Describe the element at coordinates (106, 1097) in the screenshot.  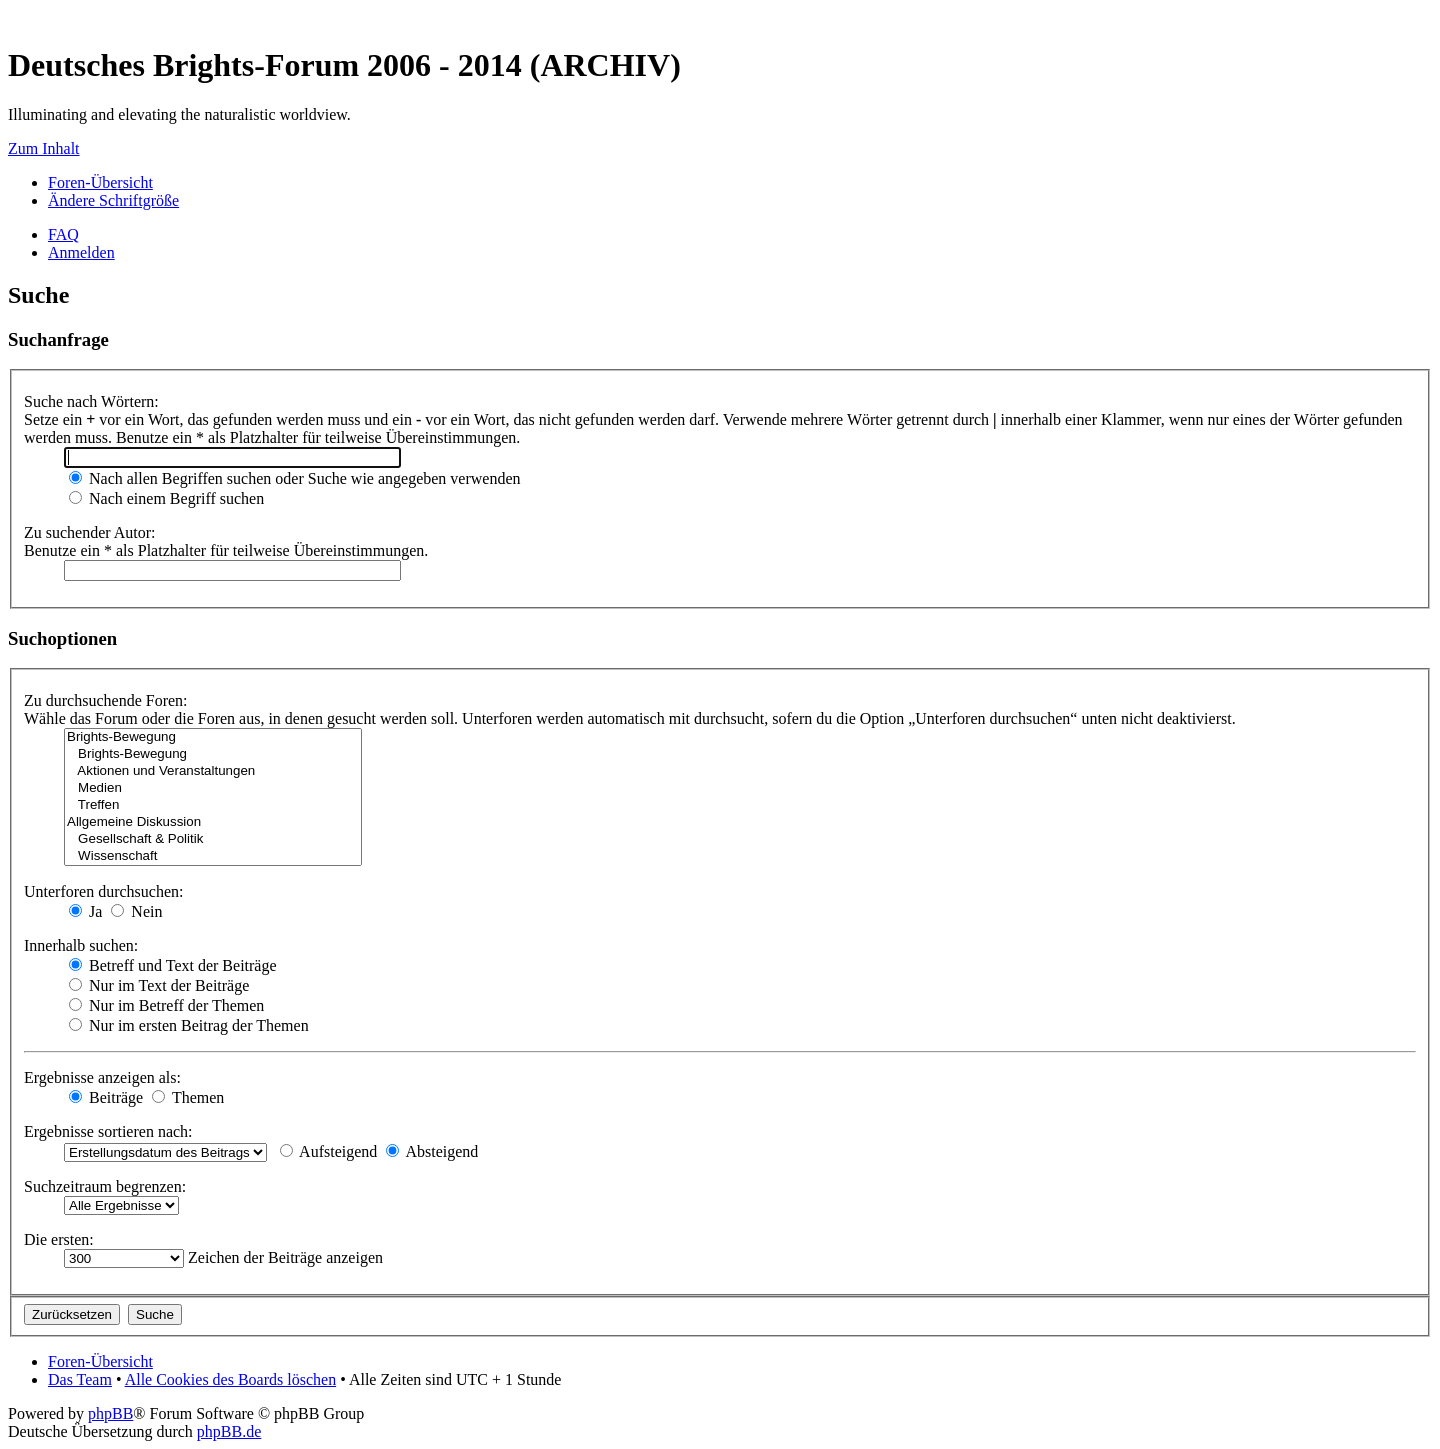
I see `Beiträge` at that location.